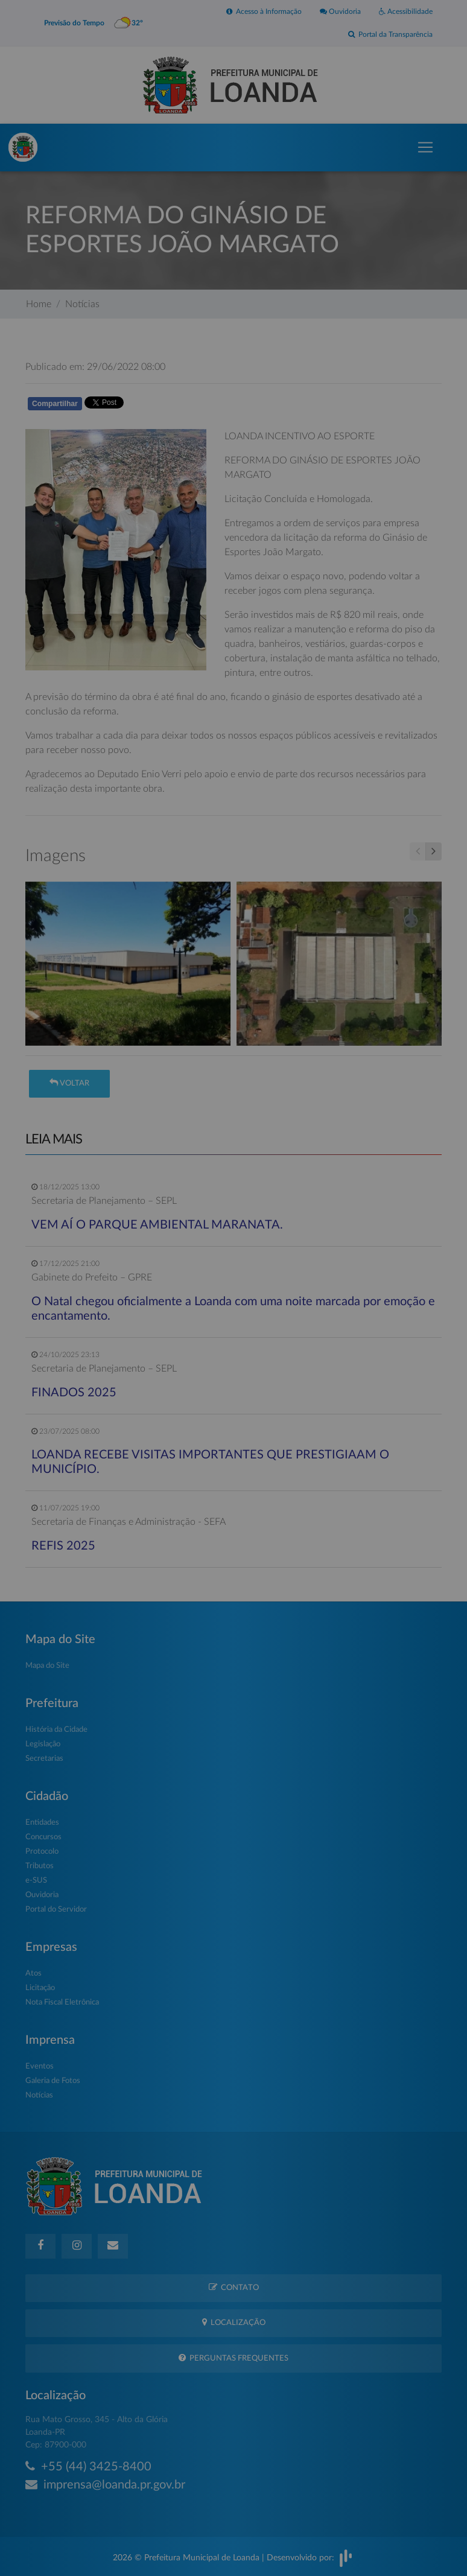  I want to click on Entidades, so click(42, 1823).